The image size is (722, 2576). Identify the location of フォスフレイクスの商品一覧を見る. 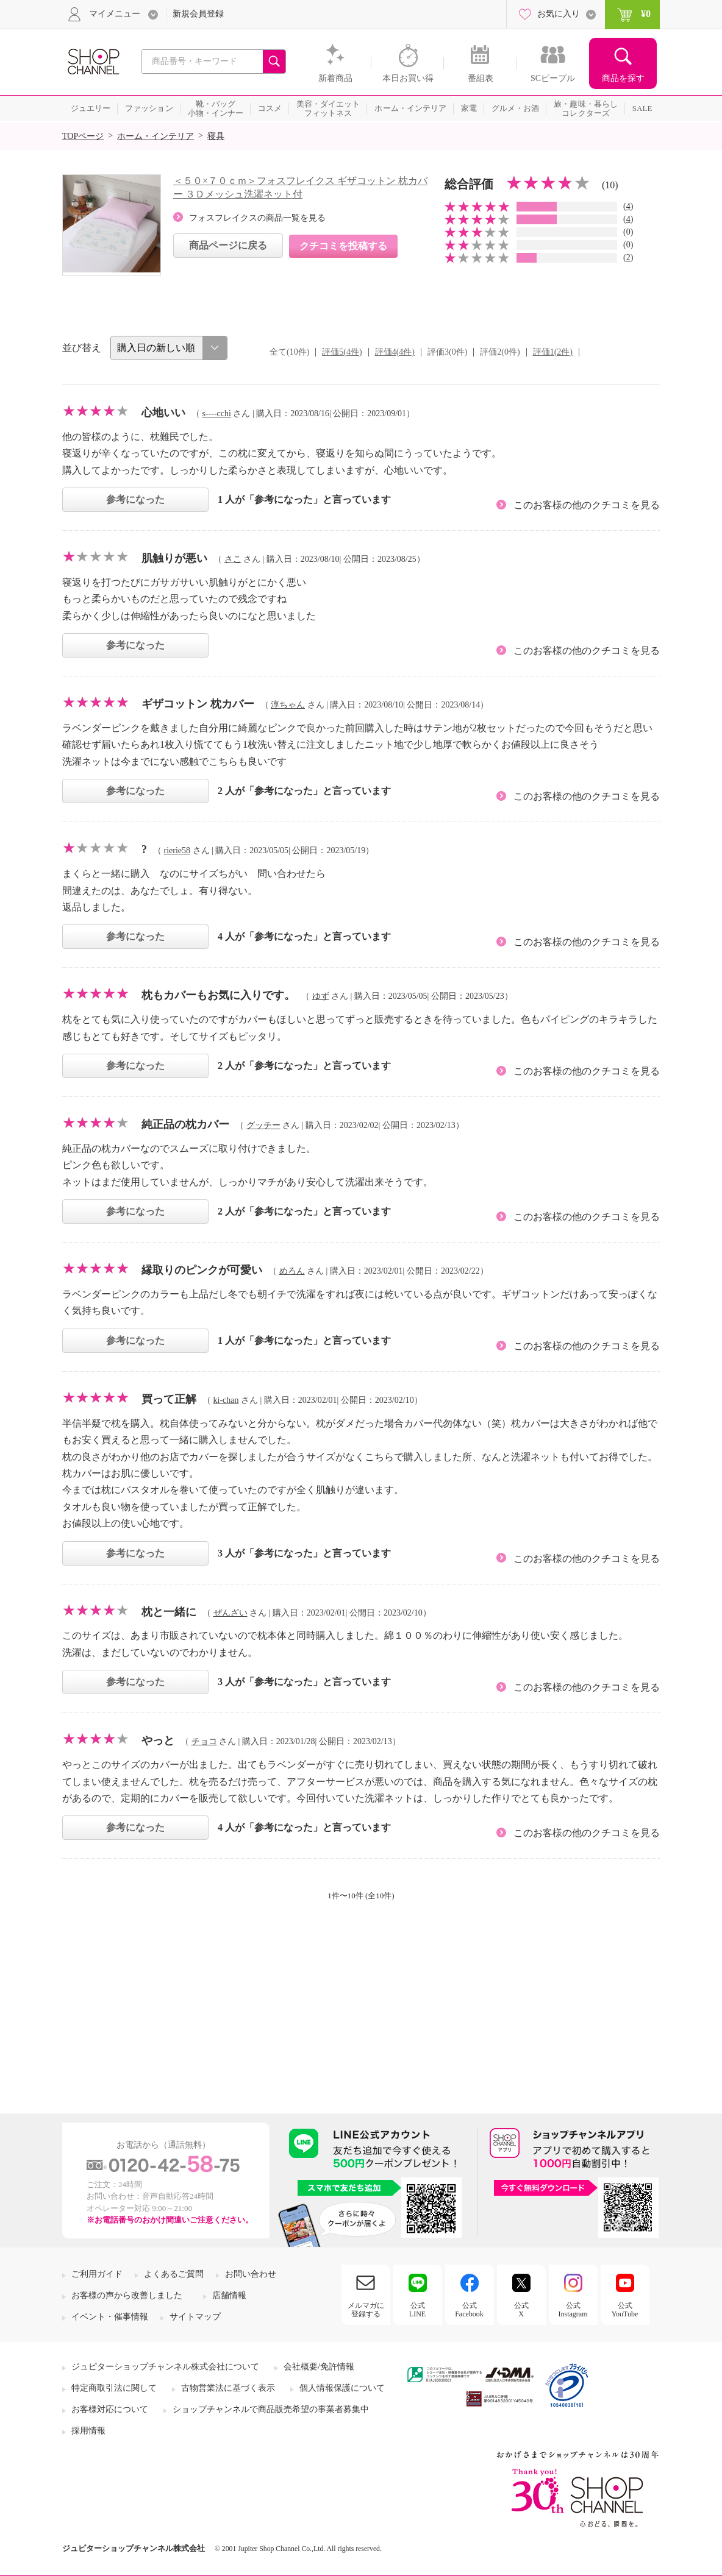
(257, 217).